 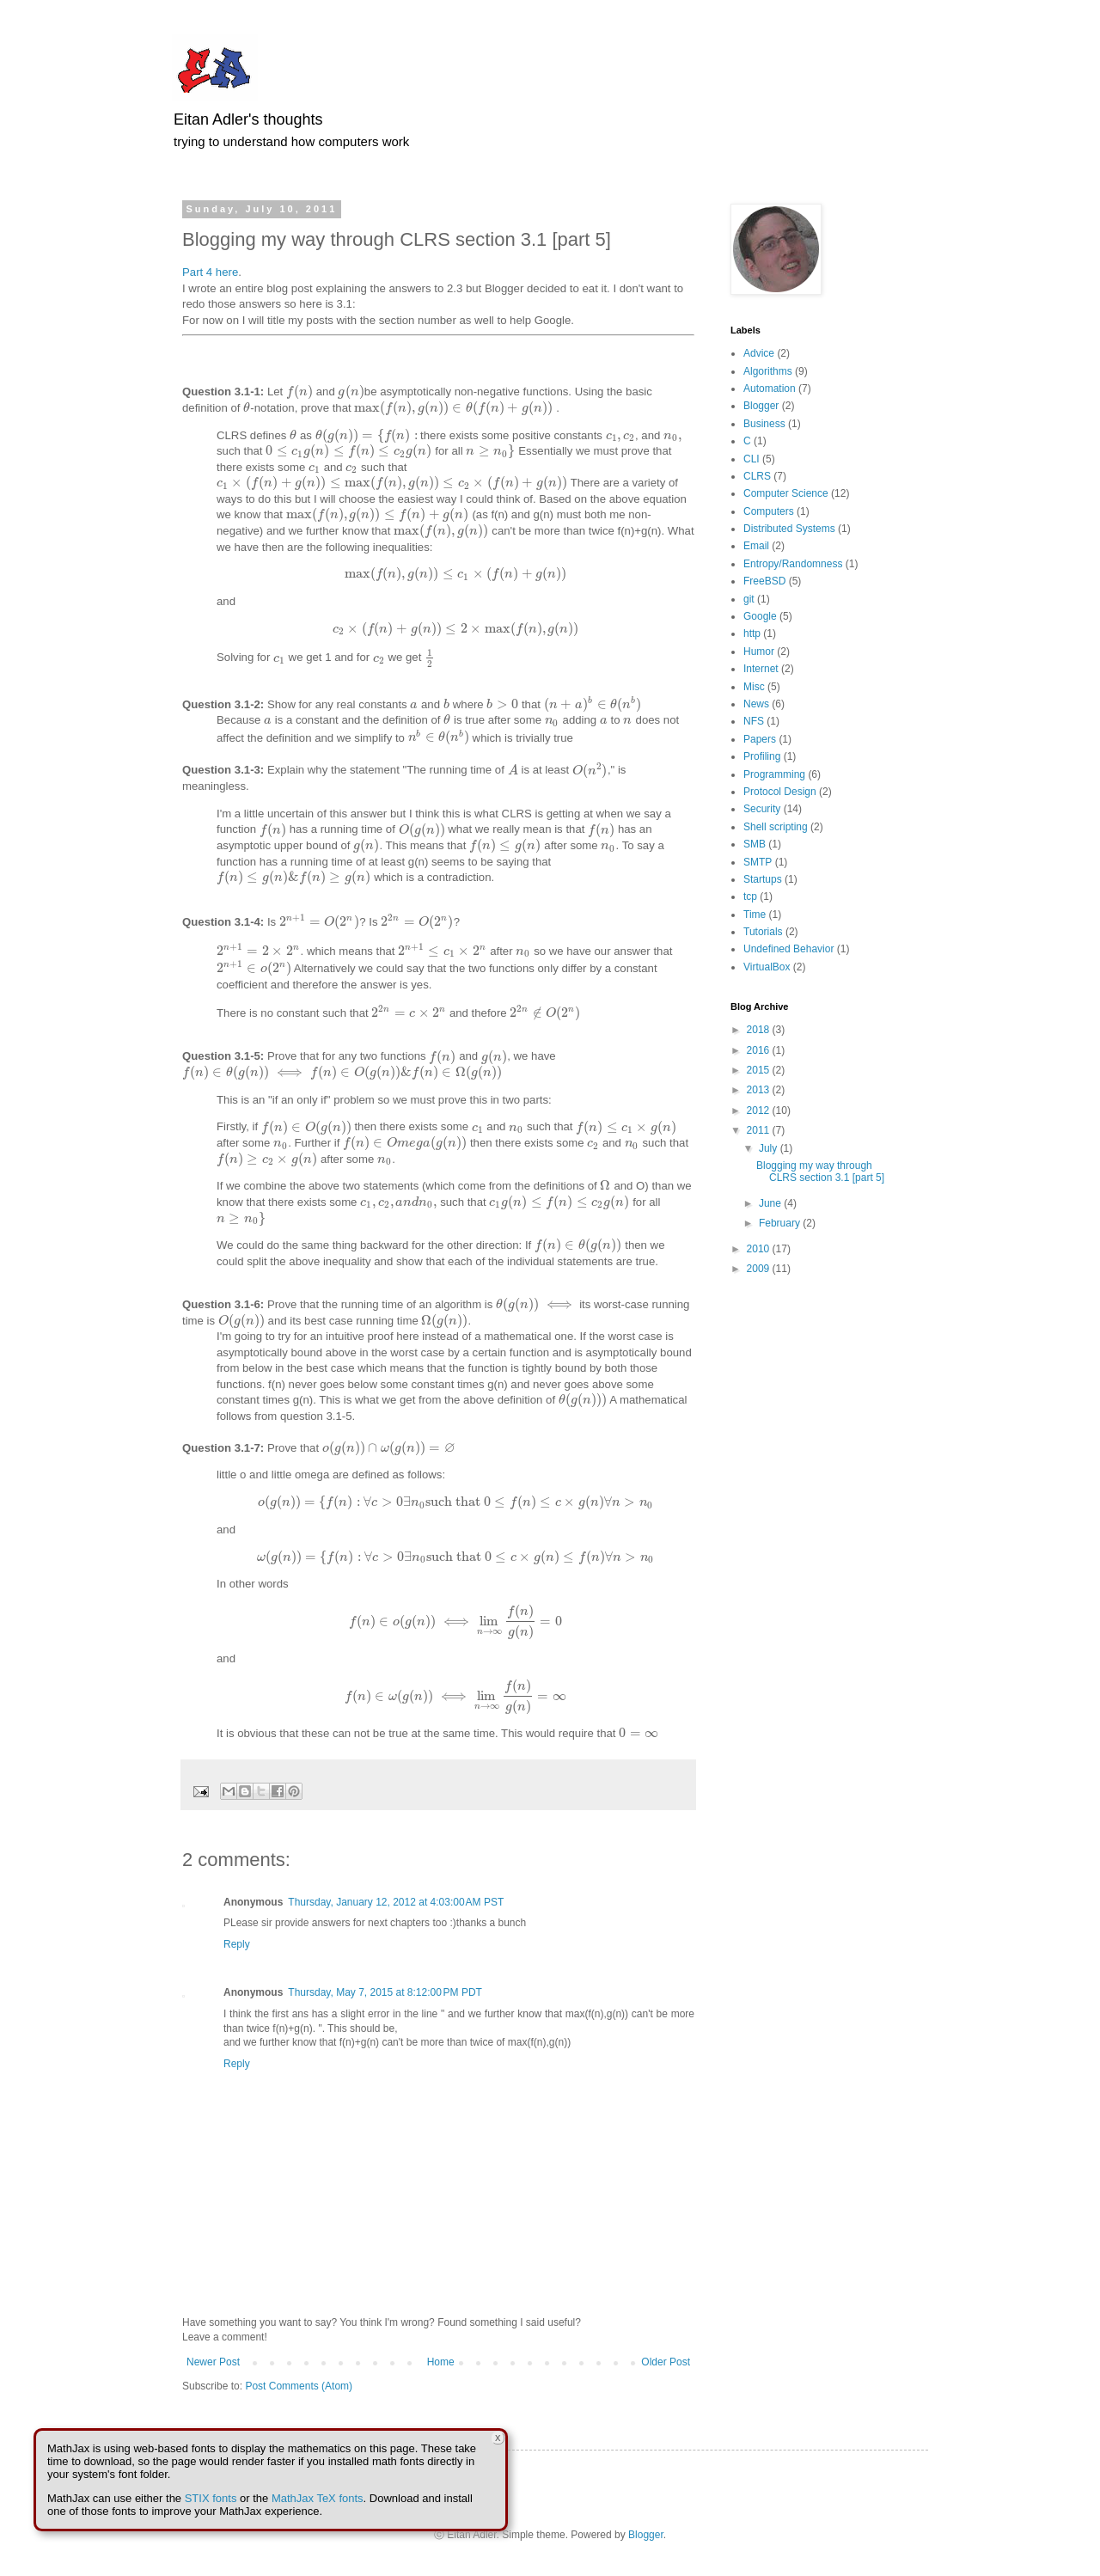 I want to click on NFS, so click(x=753, y=721).